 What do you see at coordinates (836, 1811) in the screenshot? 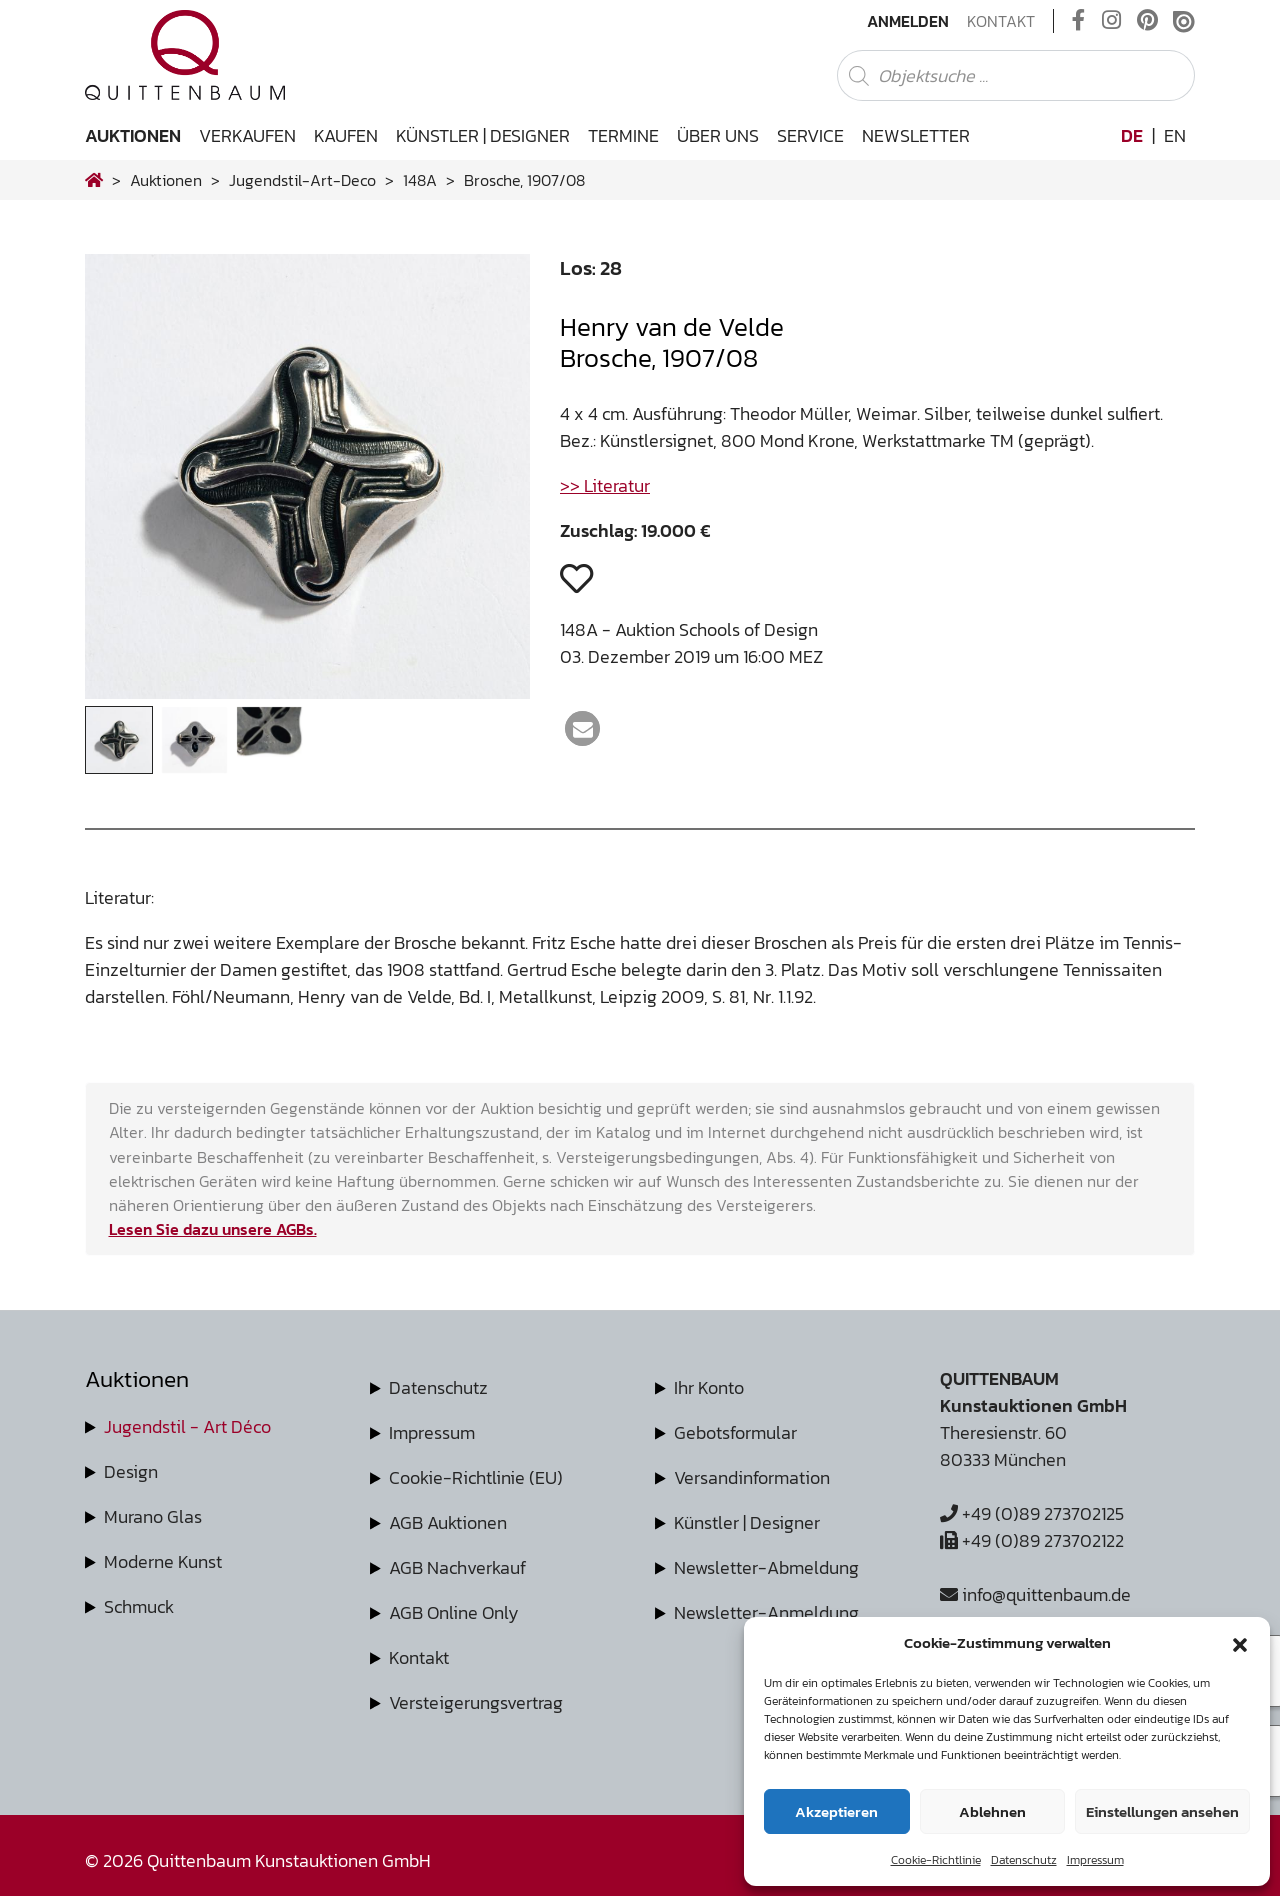
I see `Akzeptieren` at bounding box center [836, 1811].